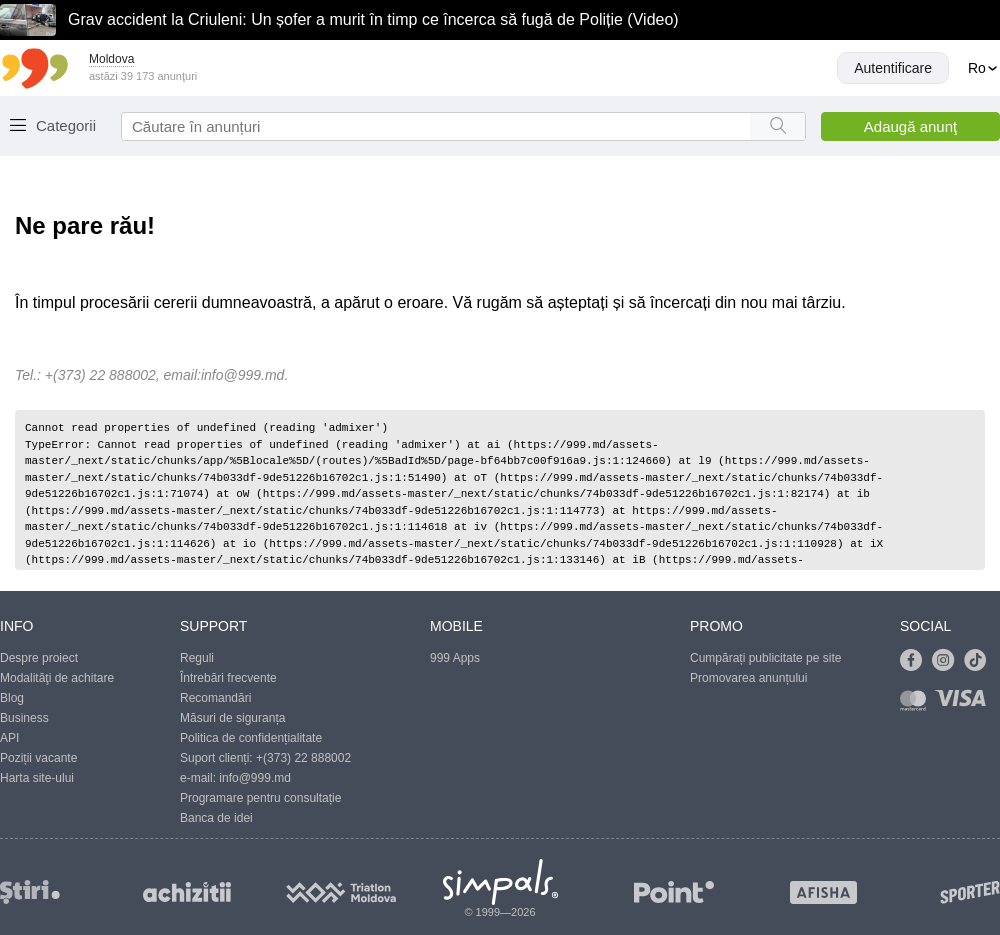  What do you see at coordinates (242, 375) in the screenshot?
I see `info@999.md` at bounding box center [242, 375].